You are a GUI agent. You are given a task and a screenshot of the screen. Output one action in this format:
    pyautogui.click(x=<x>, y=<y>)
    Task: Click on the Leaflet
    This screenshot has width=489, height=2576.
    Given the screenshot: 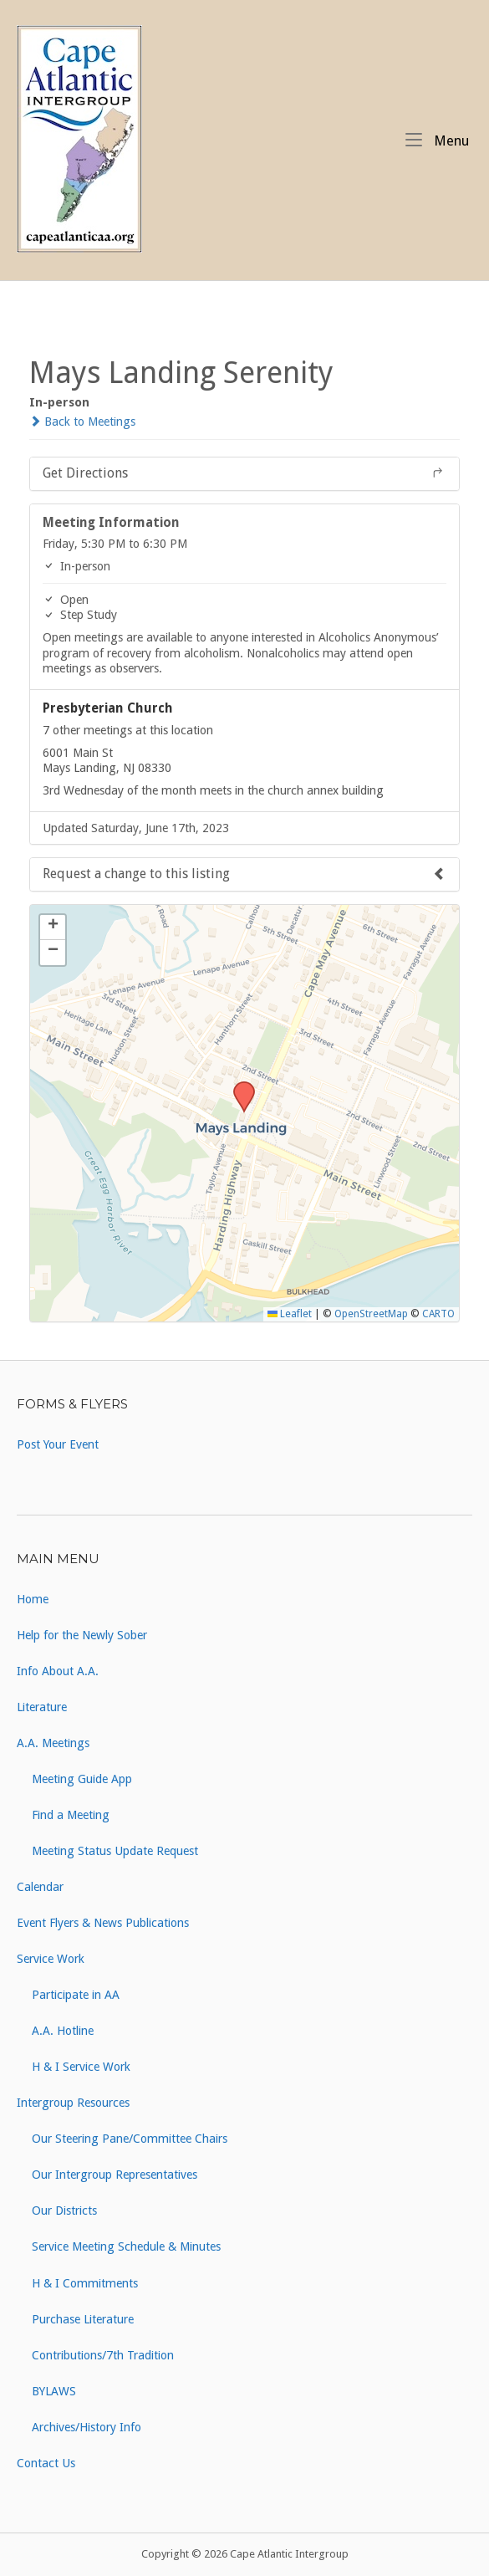 What is the action you would take?
    pyautogui.click(x=289, y=1314)
    